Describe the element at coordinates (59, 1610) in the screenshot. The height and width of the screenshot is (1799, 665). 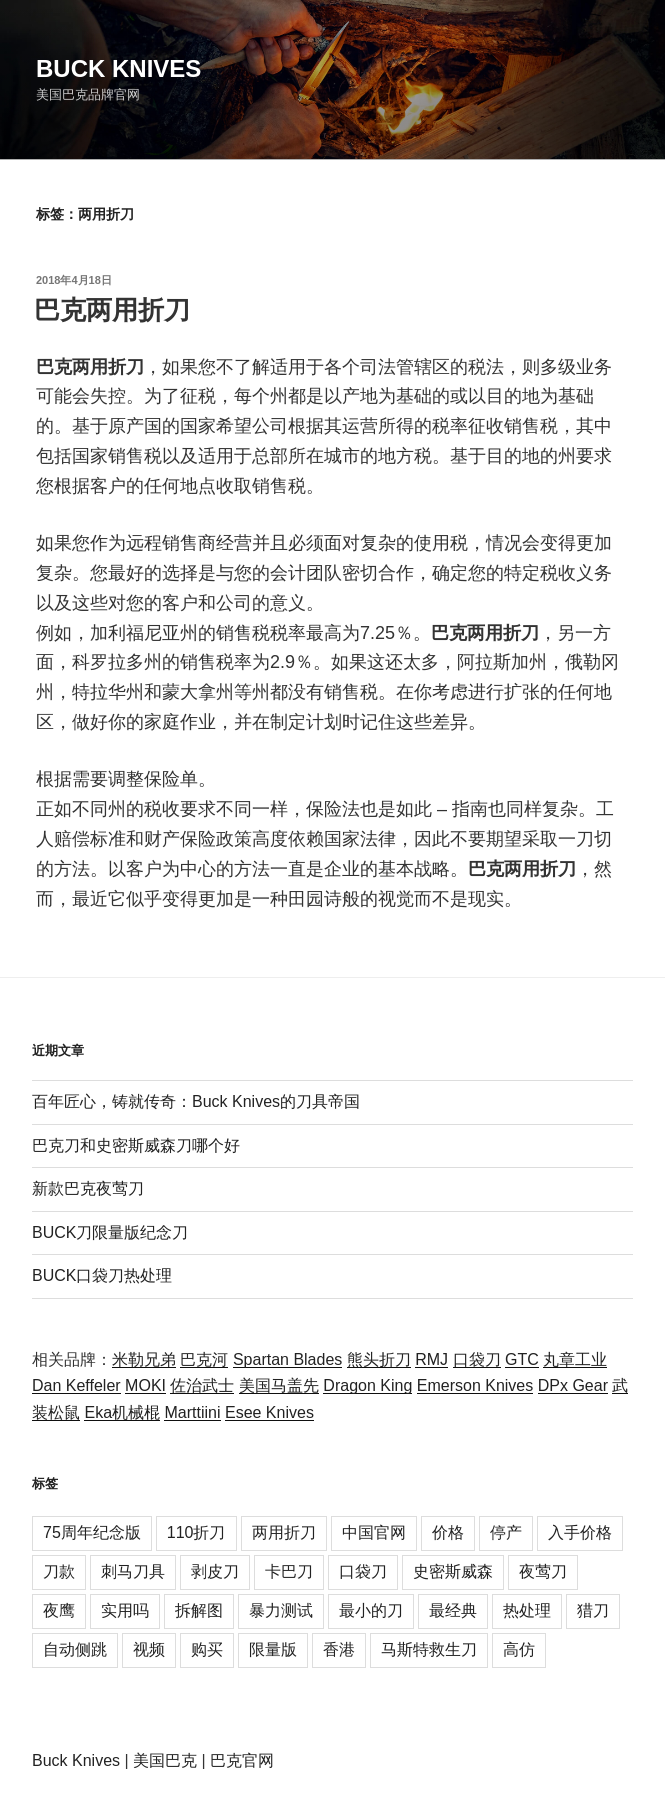
I see `夜鹰` at that location.